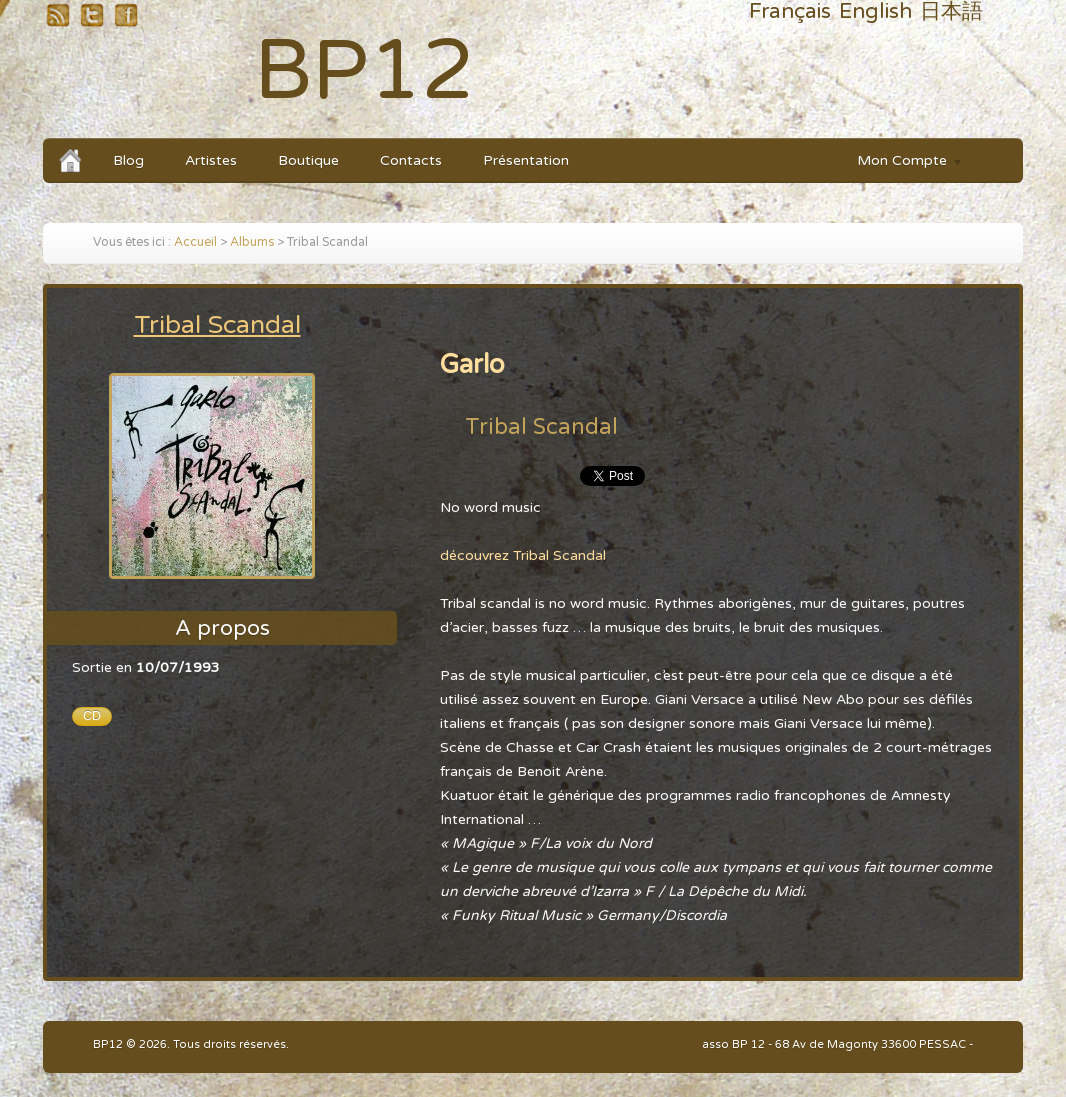 The width and height of the screenshot is (1066, 1097). Describe the element at coordinates (364, 71) in the screenshot. I see `BP12` at that location.